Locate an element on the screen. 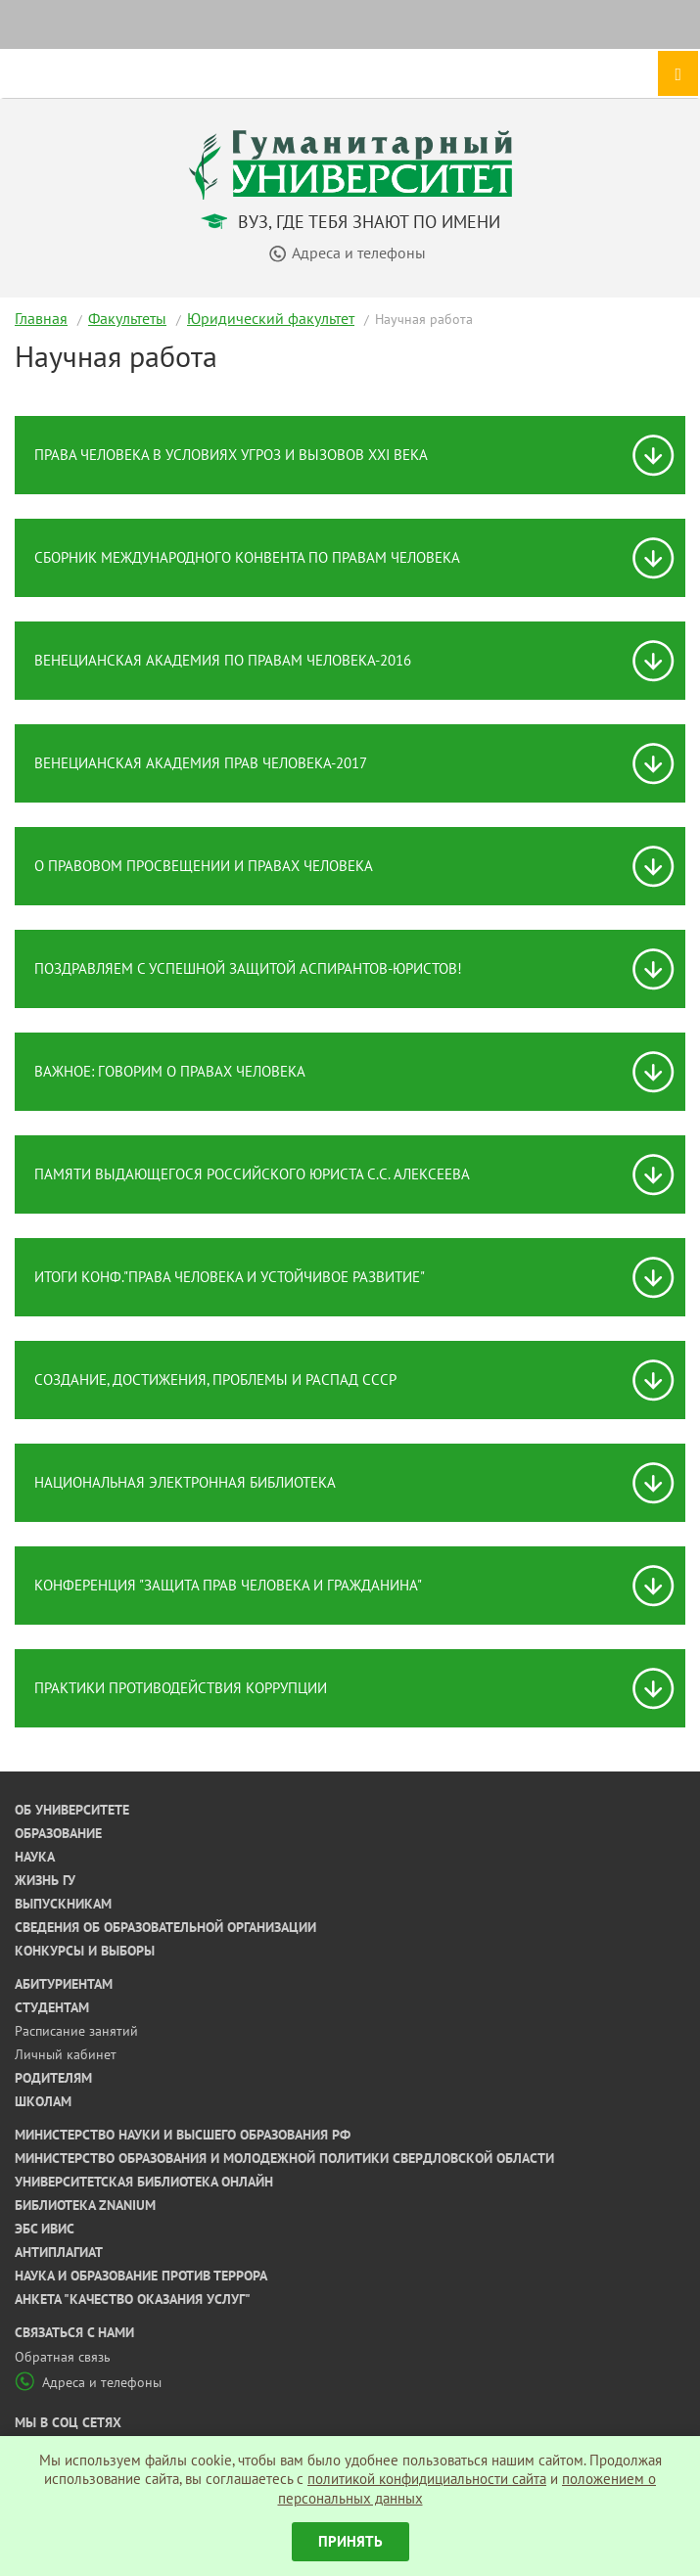 Image resolution: width=700 pixels, height=2576 pixels. Наука is located at coordinates (35, 1856).